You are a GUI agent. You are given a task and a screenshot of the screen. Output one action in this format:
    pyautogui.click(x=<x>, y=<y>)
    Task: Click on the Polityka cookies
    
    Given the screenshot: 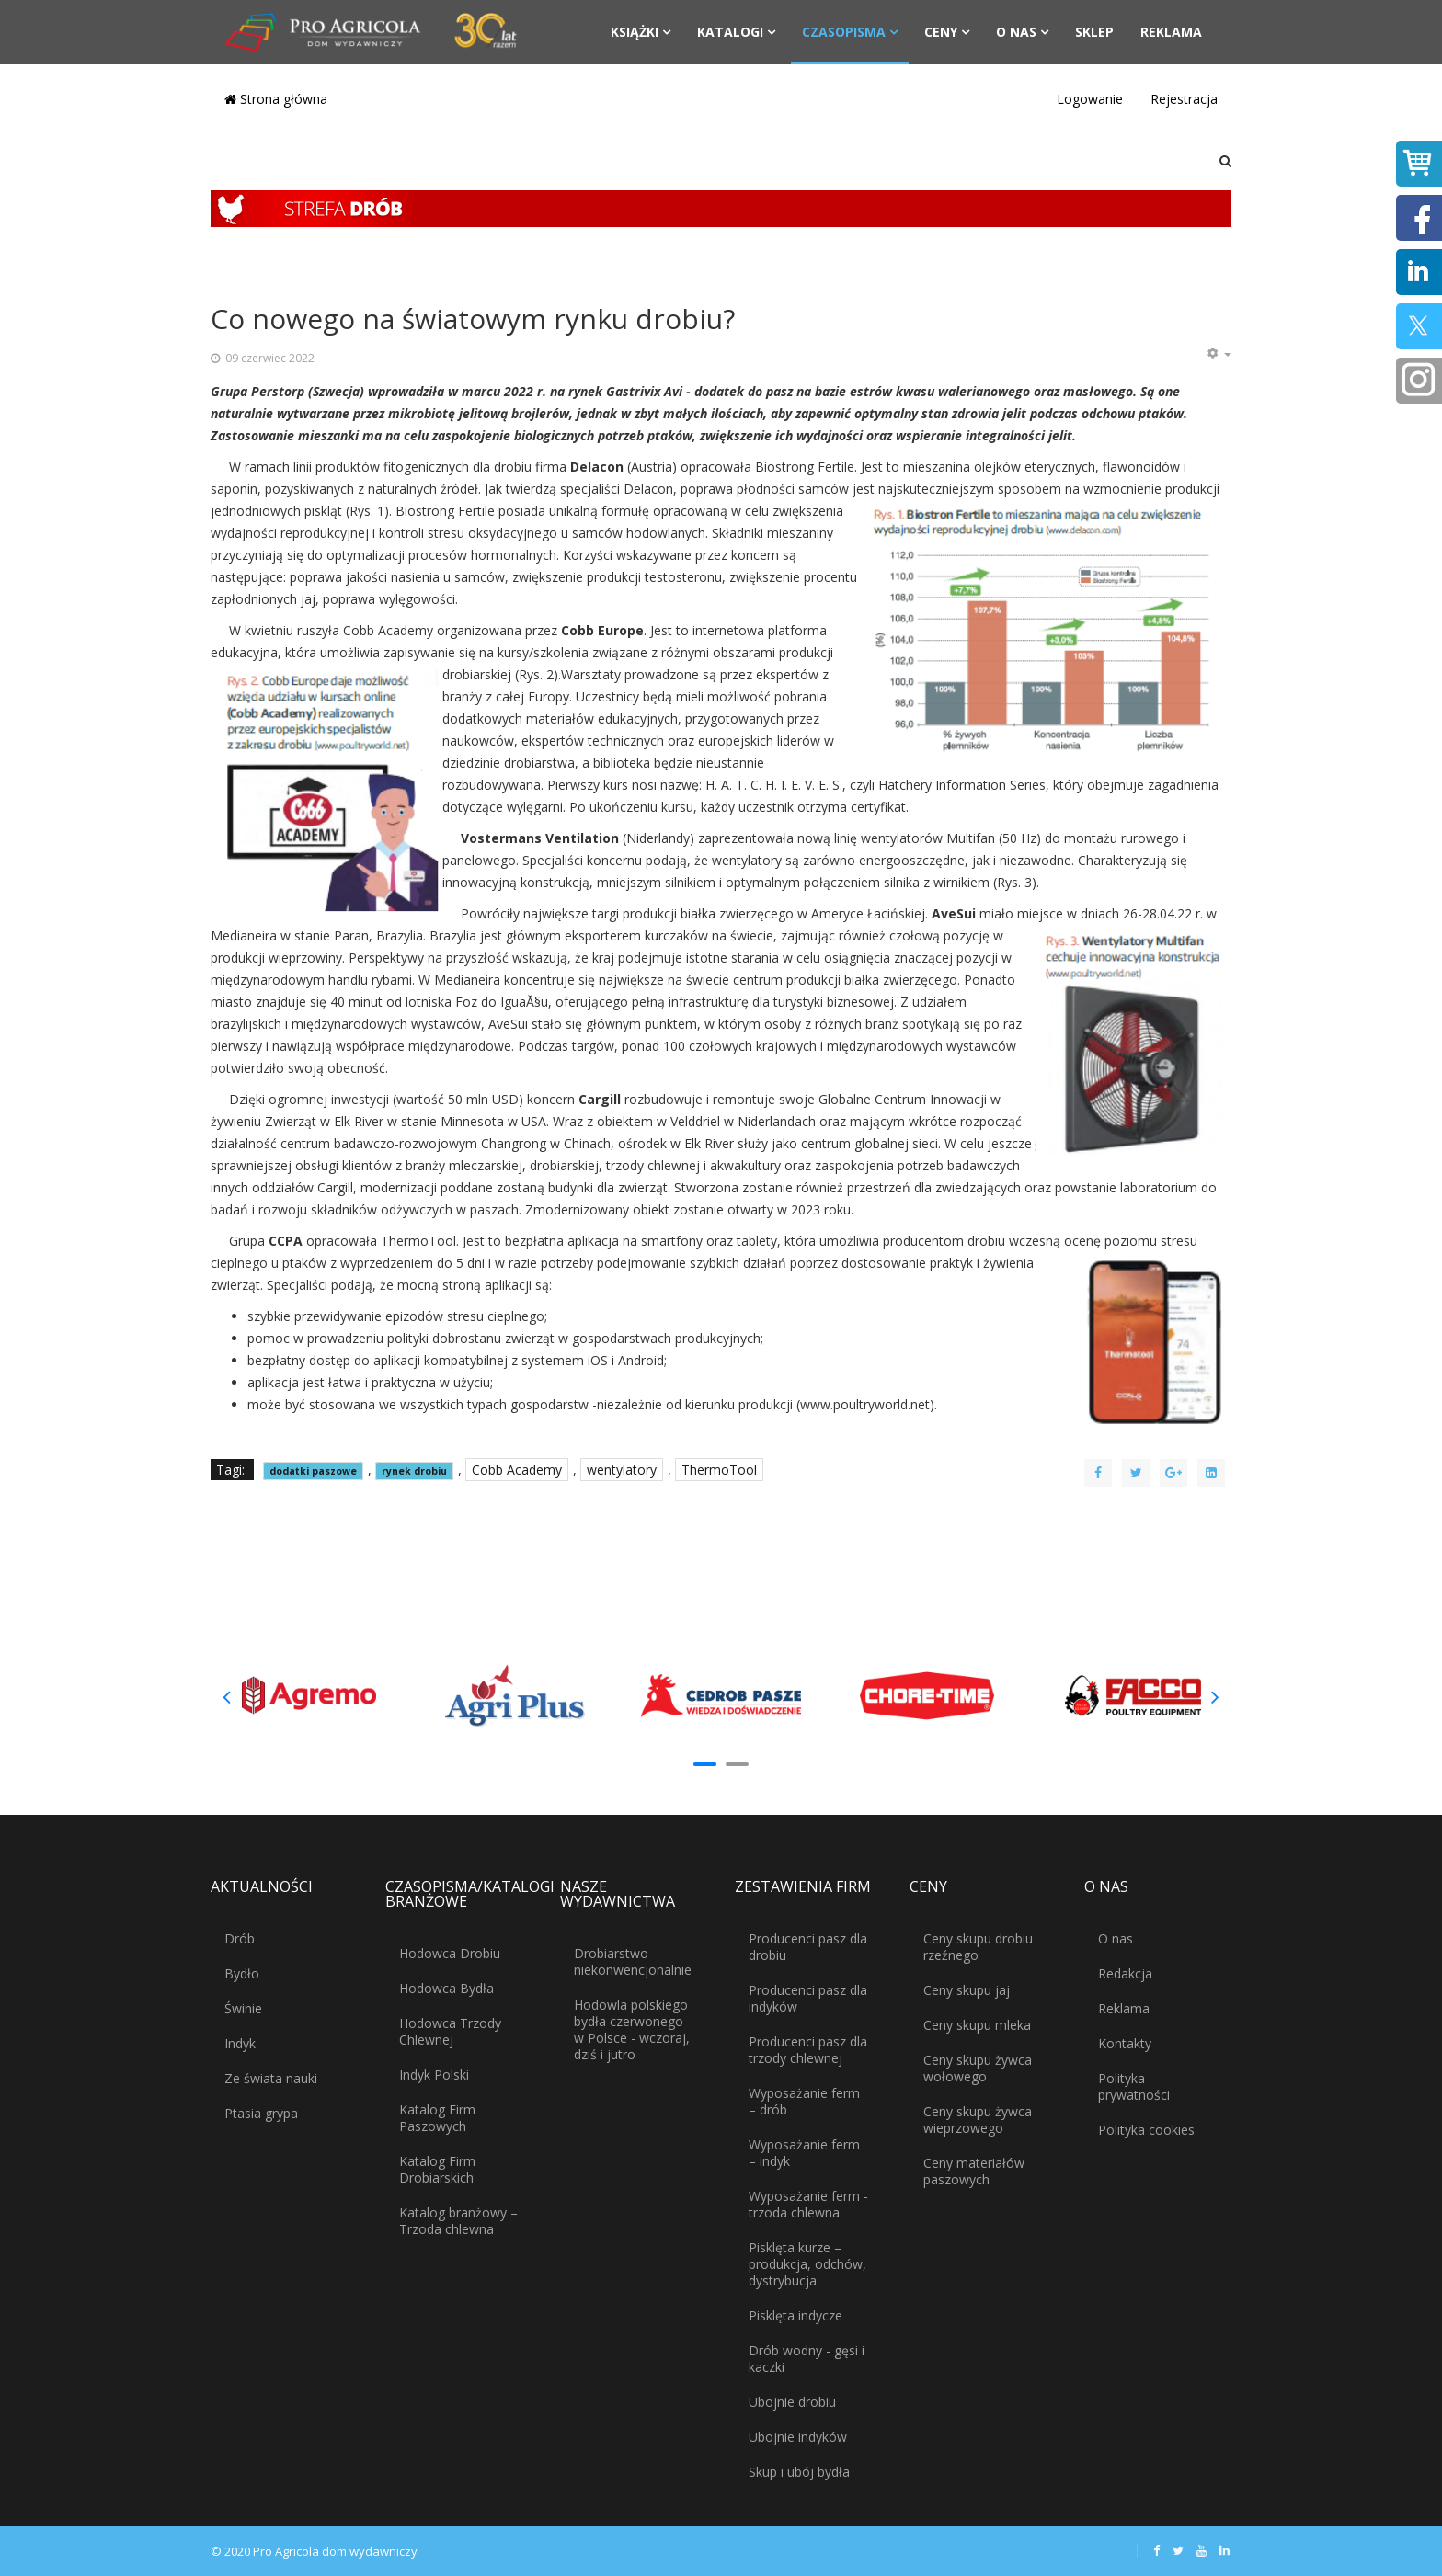 What is the action you would take?
    pyautogui.click(x=1146, y=2129)
    